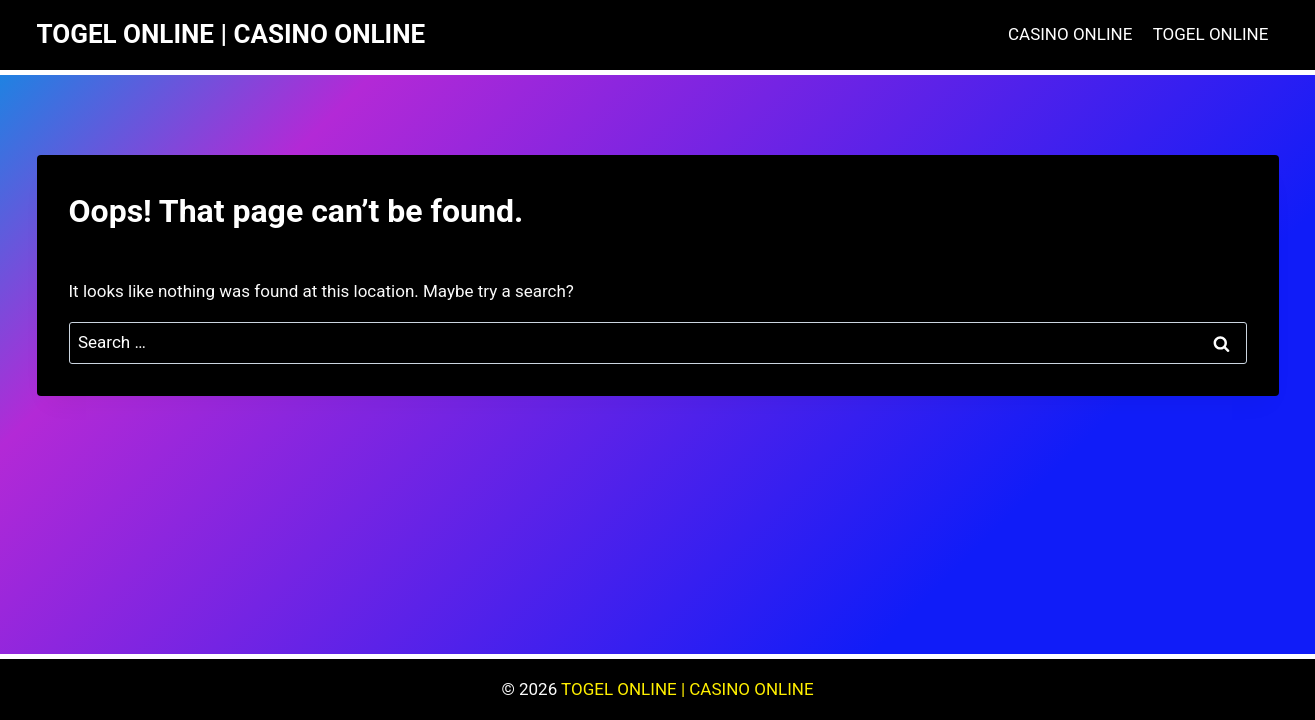  I want to click on CASINO ONLINE, so click(1070, 34).